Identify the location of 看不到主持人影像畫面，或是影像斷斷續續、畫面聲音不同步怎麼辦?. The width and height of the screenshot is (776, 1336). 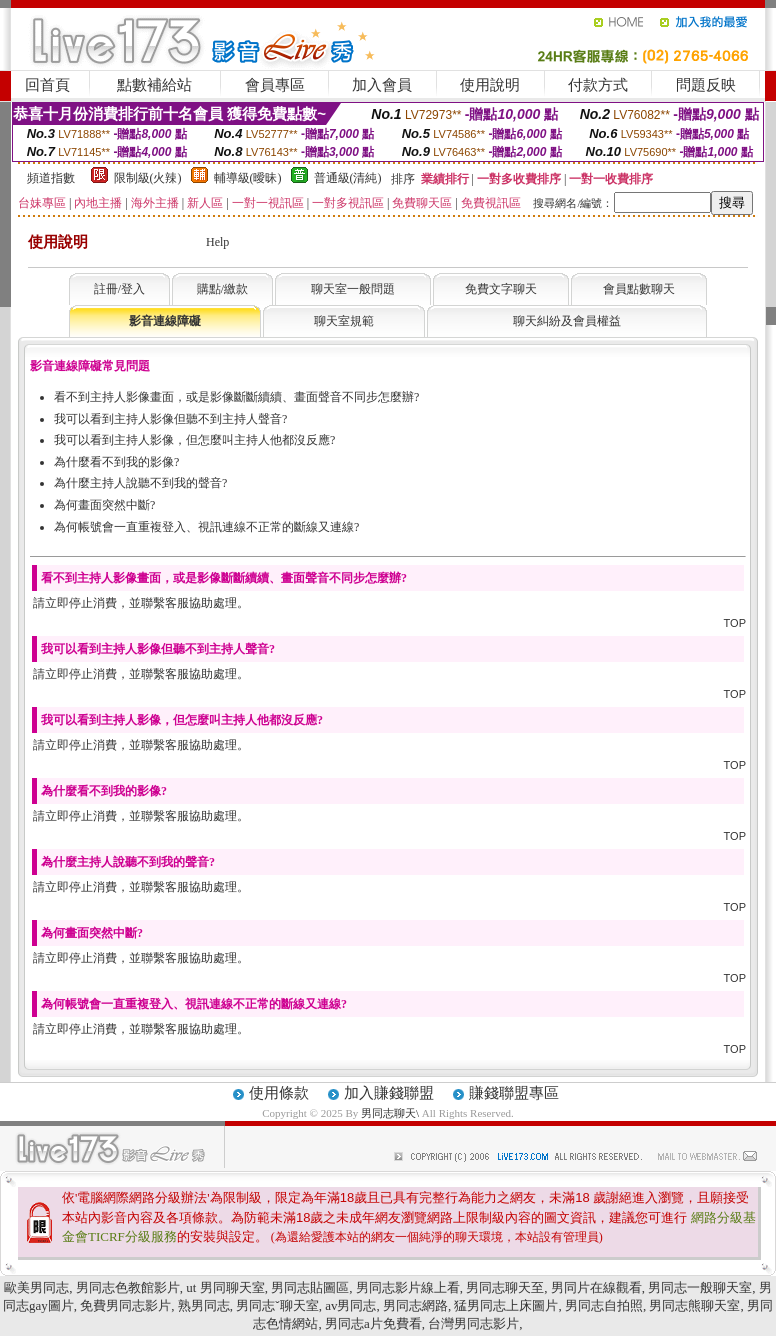
(236, 397).